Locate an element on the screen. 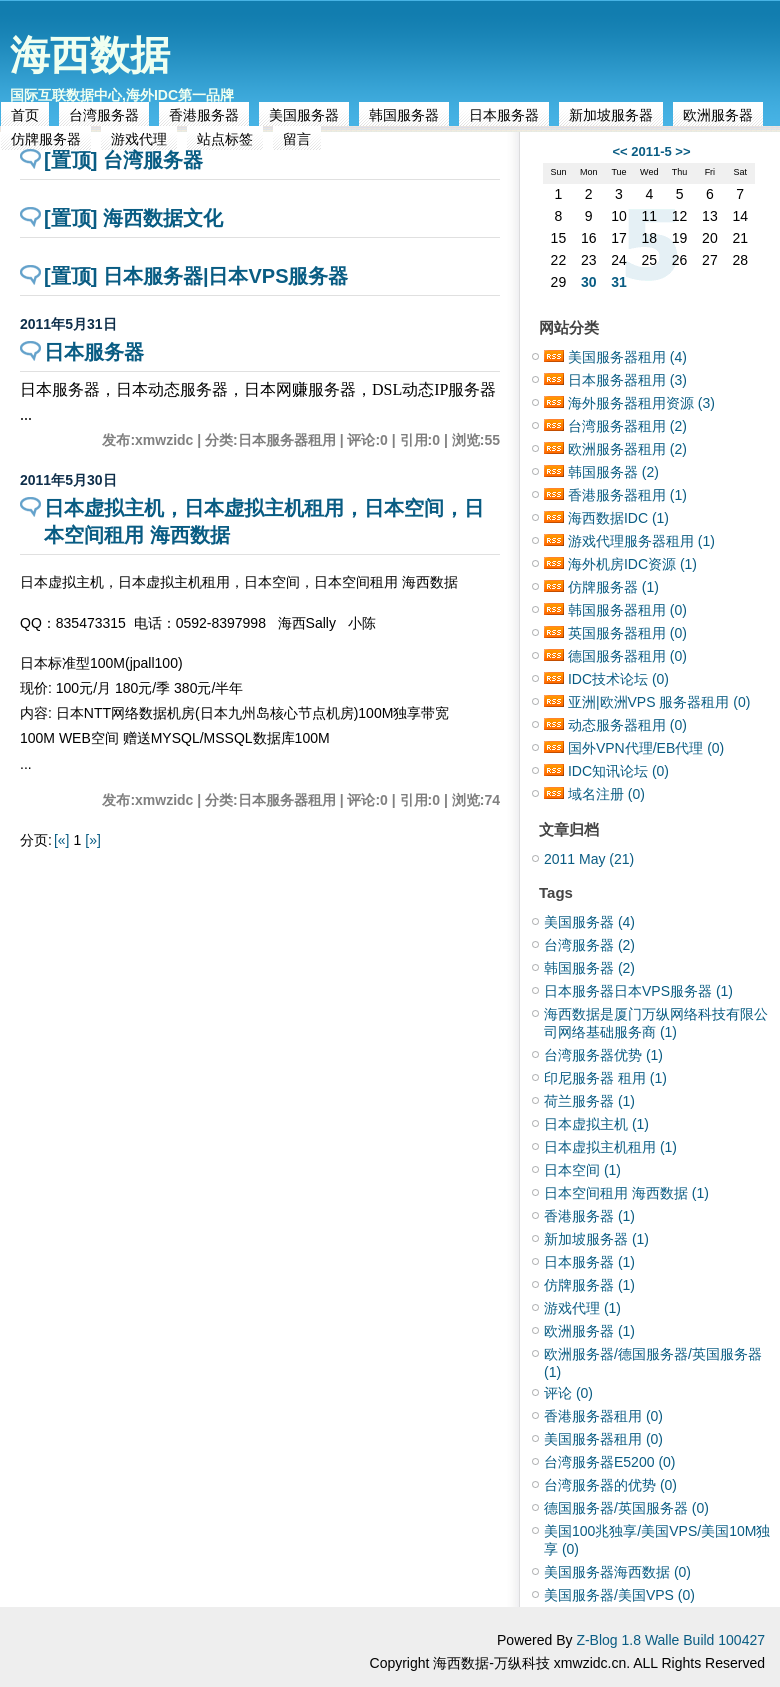 The image size is (780, 1687). 欧洲服务器租用 is located at coordinates (627, 449).